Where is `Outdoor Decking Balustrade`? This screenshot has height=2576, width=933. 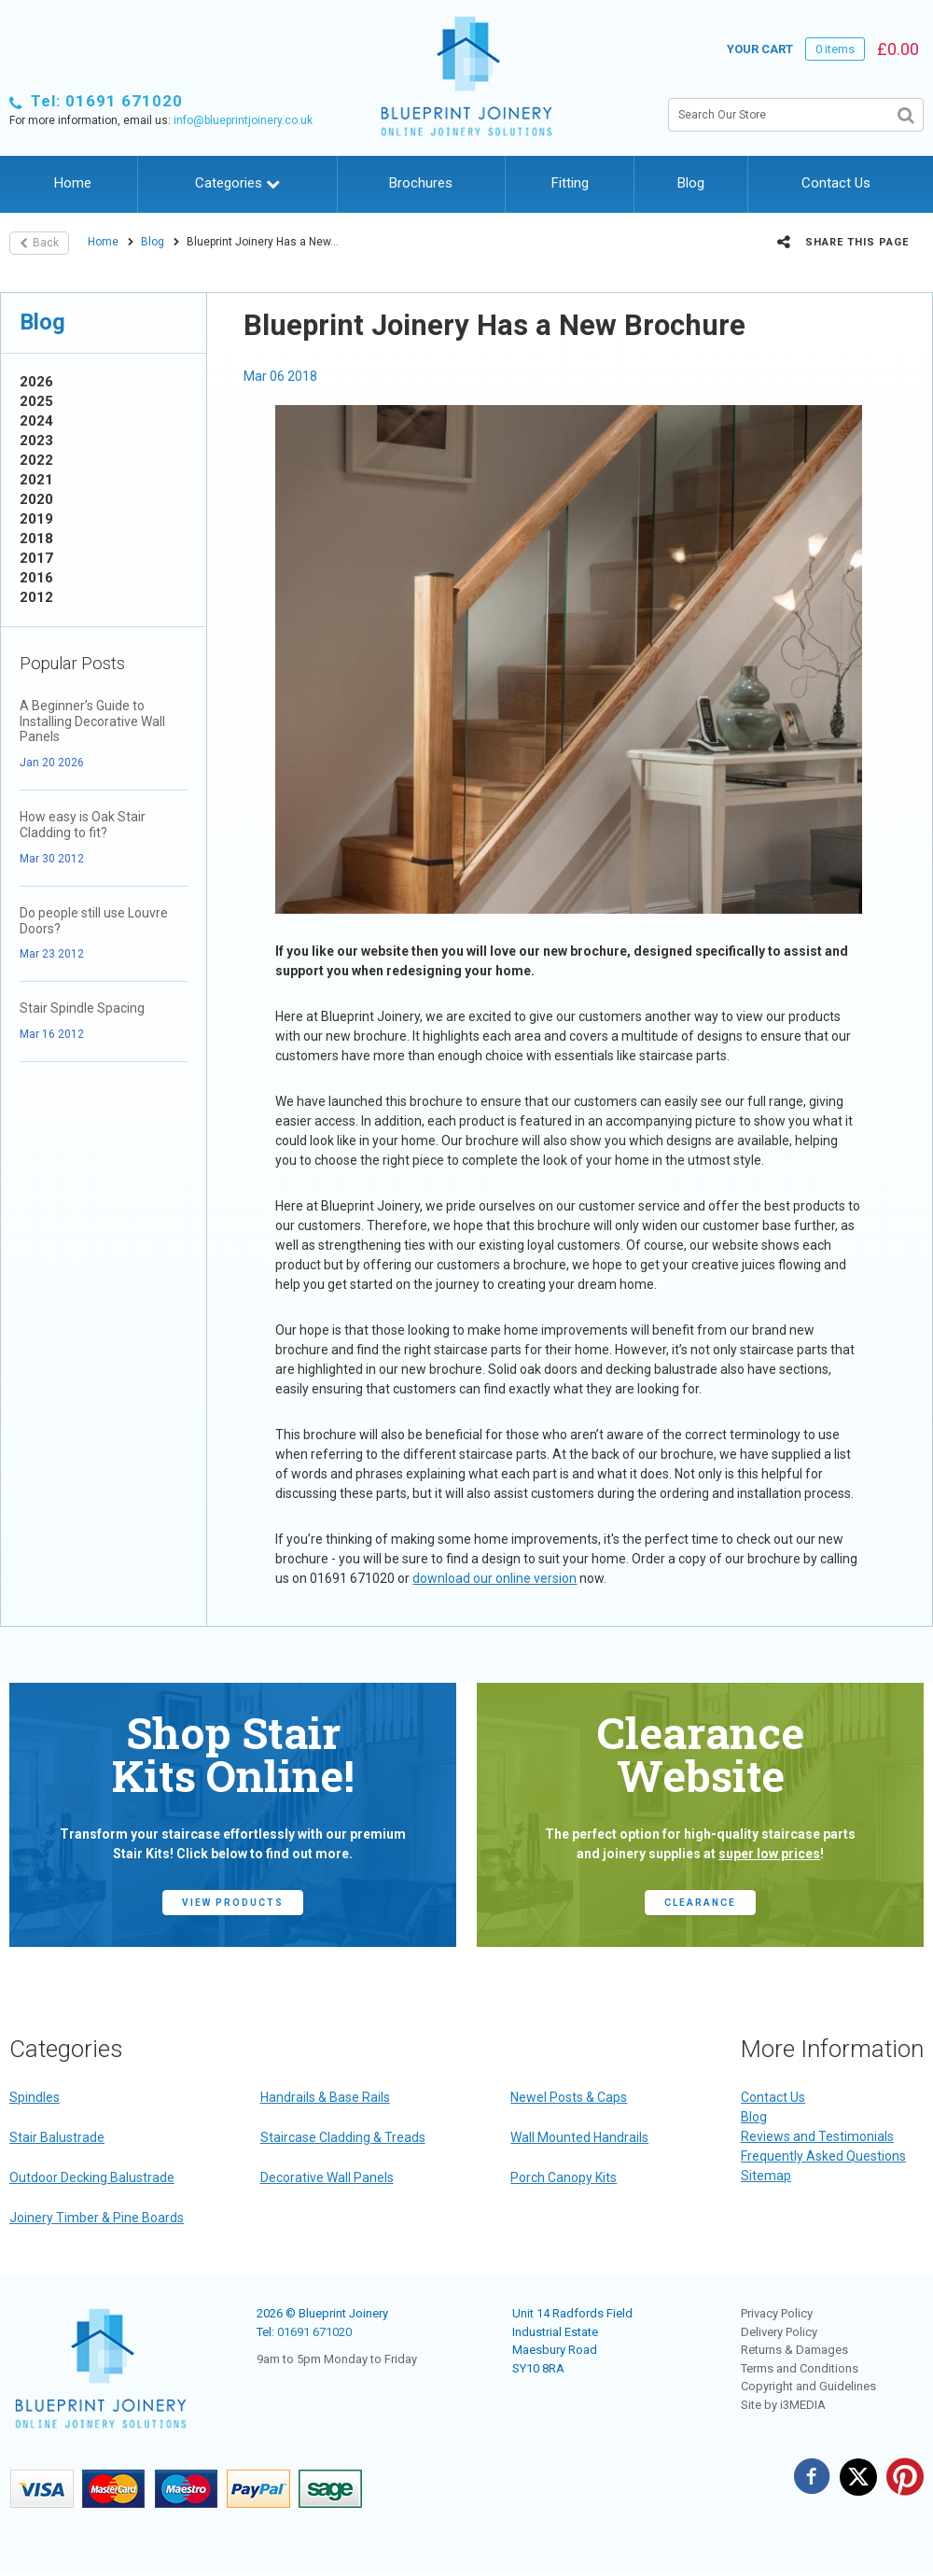
Outdoor Decking Balustrade is located at coordinates (91, 2177).